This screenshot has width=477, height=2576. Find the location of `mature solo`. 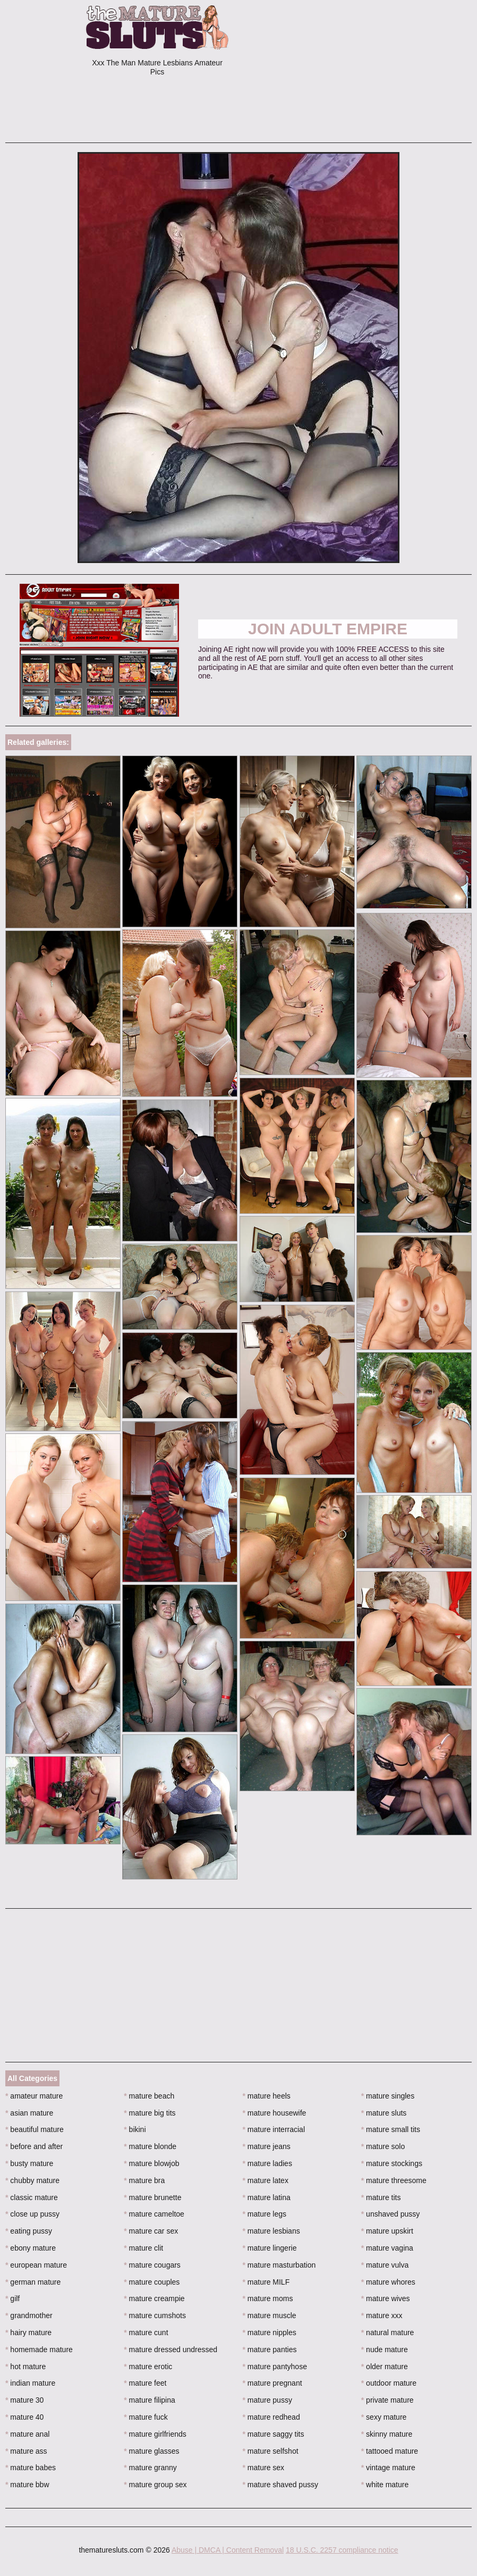

mature solo is located at coordinates (383, 2146).